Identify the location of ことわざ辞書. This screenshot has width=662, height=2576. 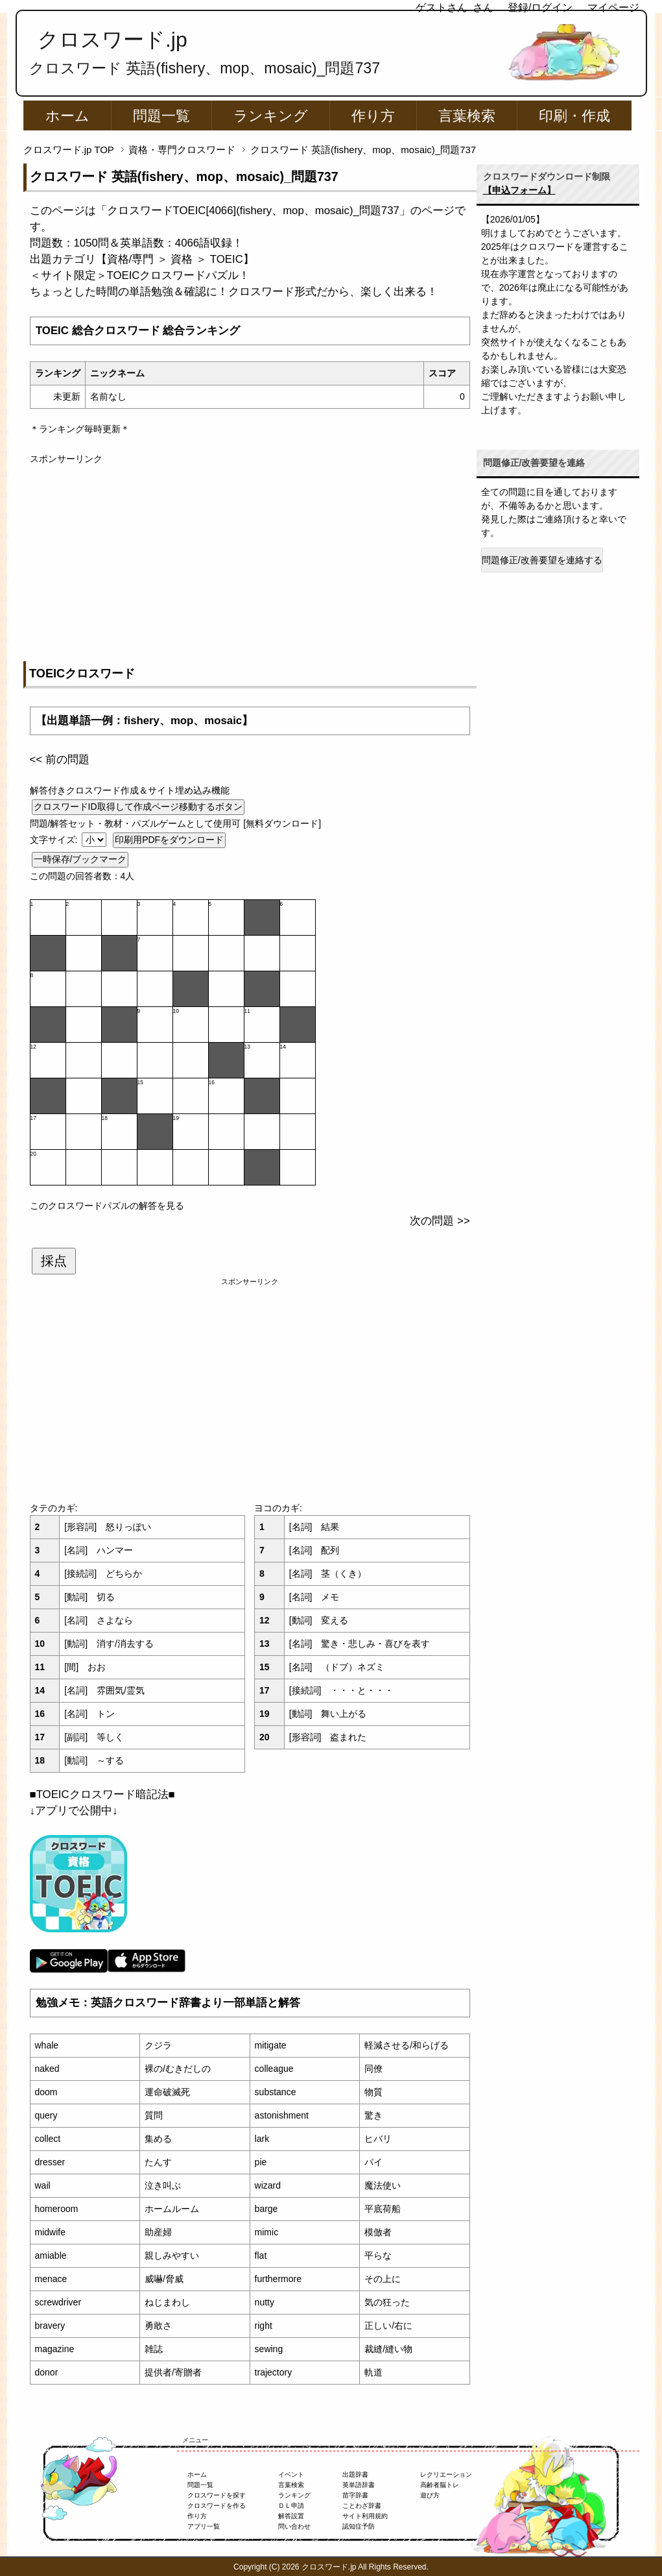
(361, 2505).